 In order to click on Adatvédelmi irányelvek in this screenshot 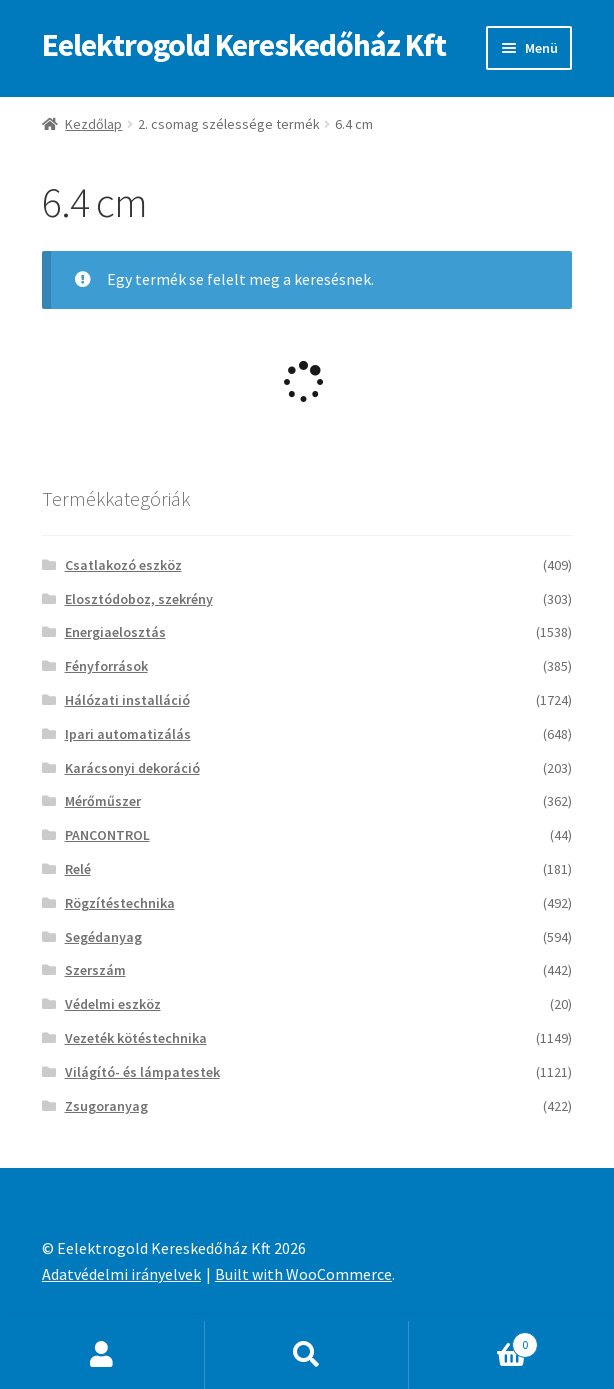, I will do `click(121, 1274)`.